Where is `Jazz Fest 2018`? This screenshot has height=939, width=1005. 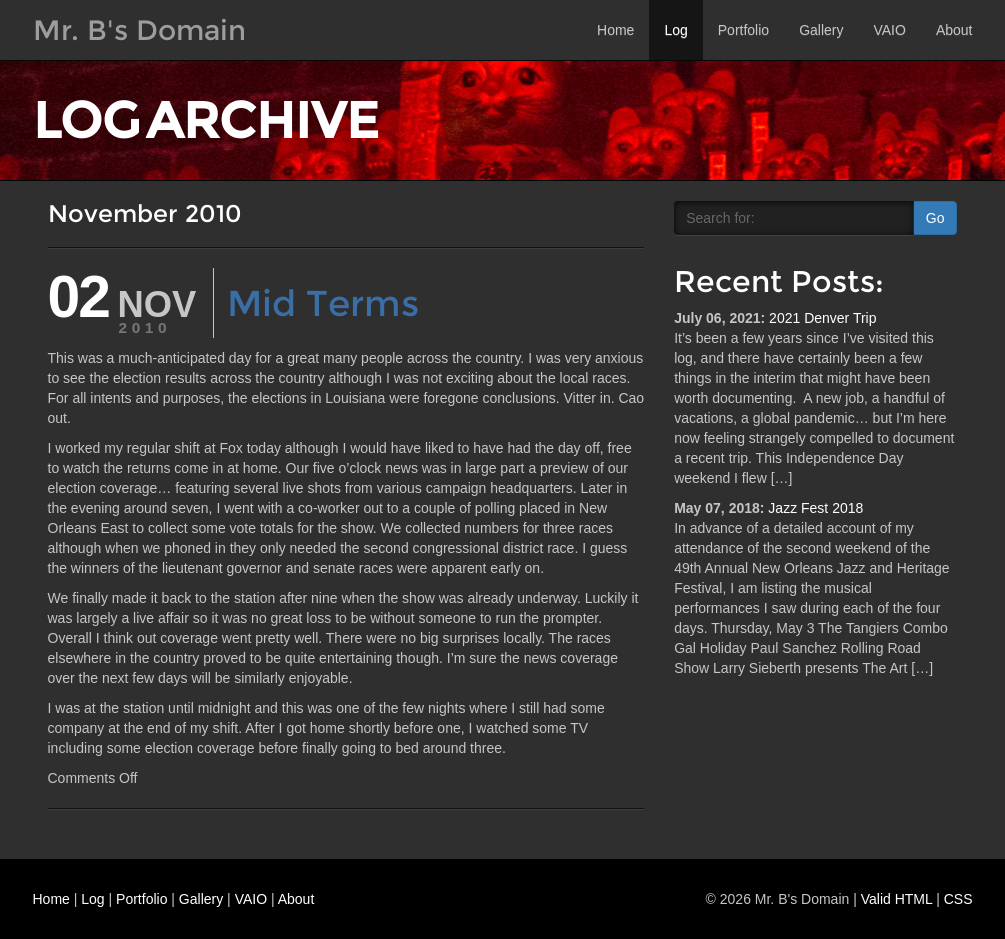 Jazz Fest 2018 is located at coordinates (815, 508).